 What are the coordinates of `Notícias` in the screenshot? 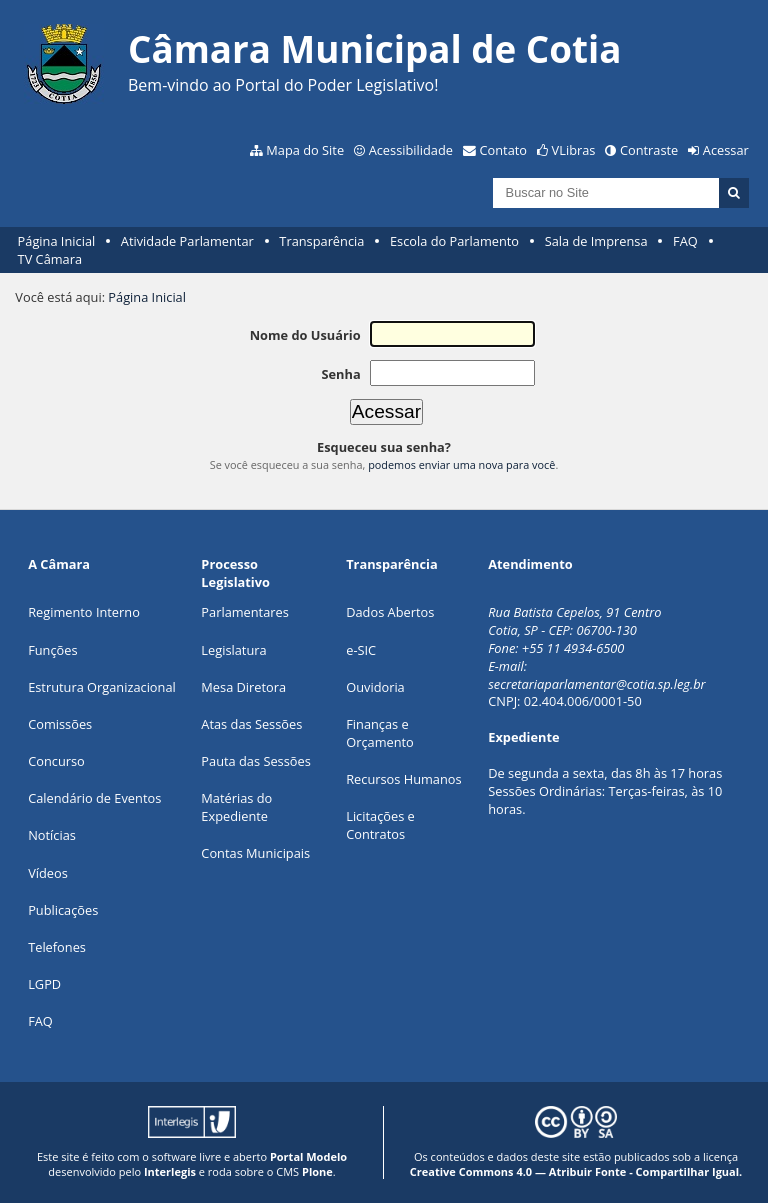 It's located at (52, 835).